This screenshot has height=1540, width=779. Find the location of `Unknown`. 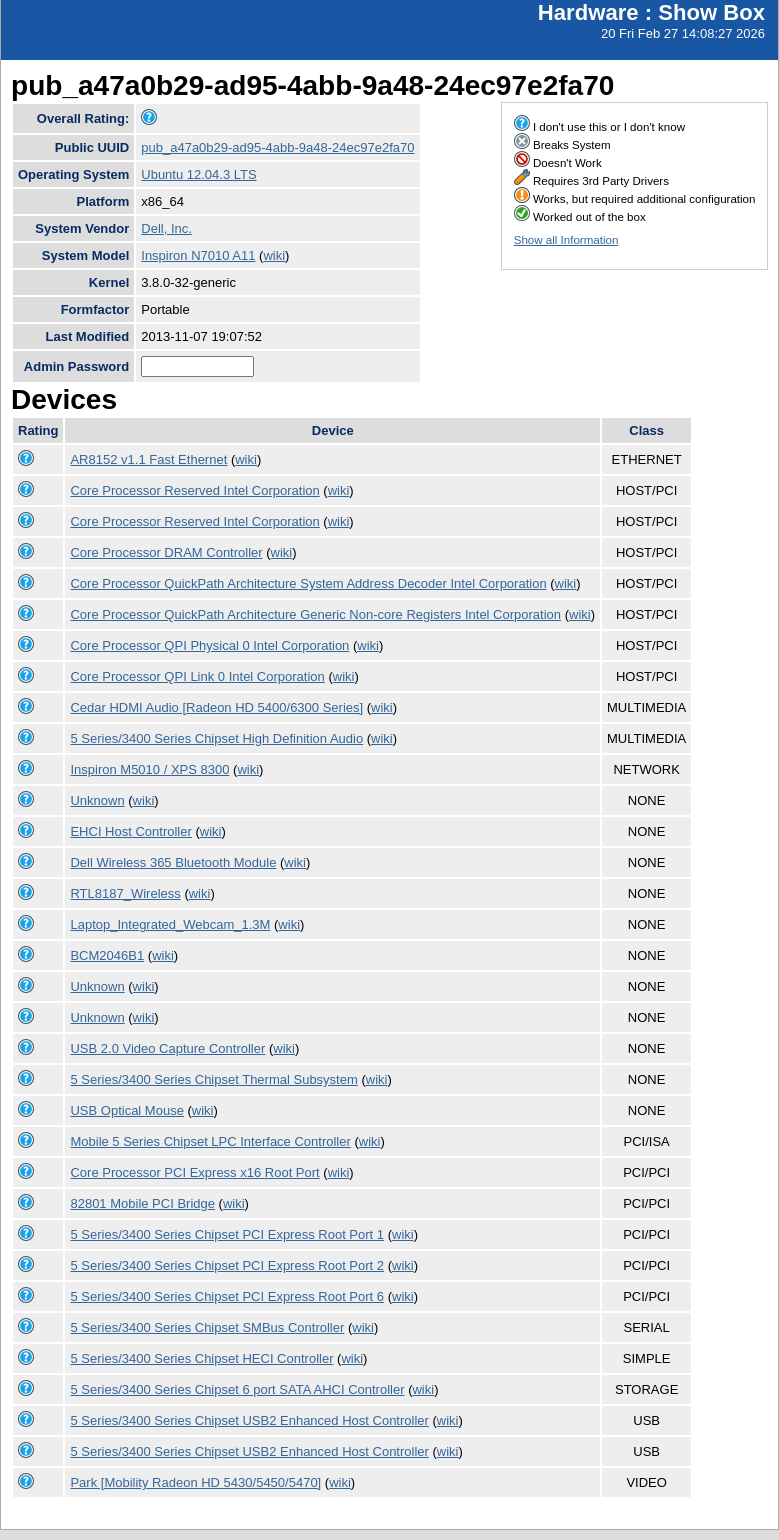

Unknown is located at coordinates (97, 800).